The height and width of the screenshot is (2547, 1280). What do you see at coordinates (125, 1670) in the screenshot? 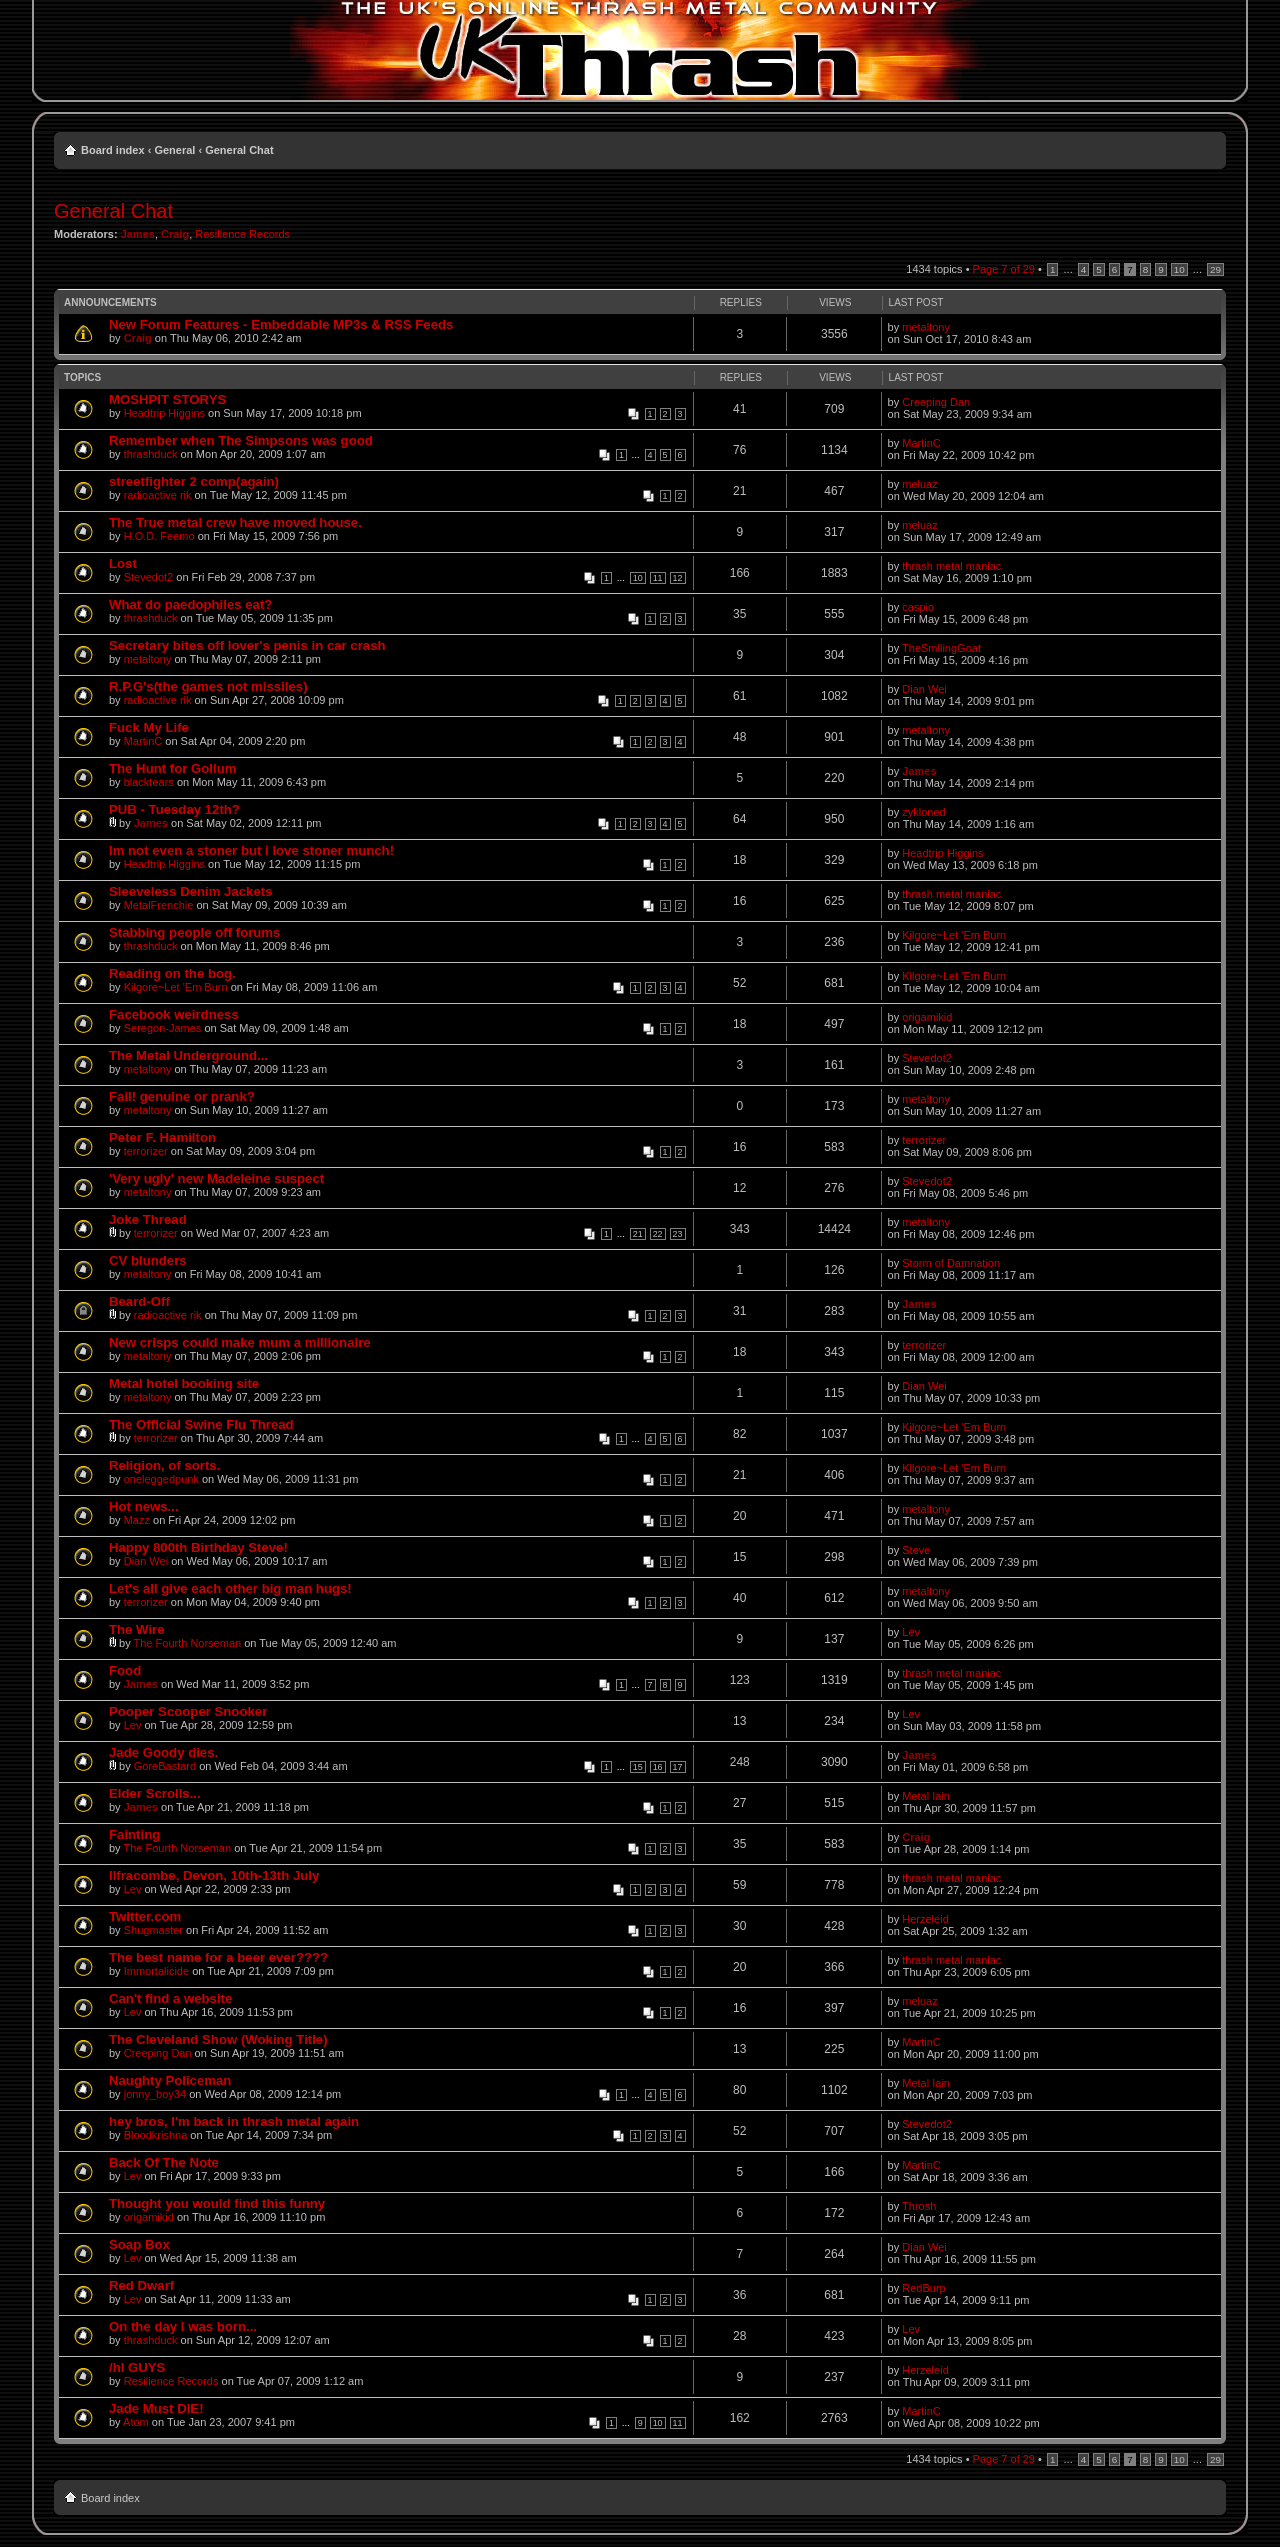
I see `Food` at bounding box center [125, 1670].